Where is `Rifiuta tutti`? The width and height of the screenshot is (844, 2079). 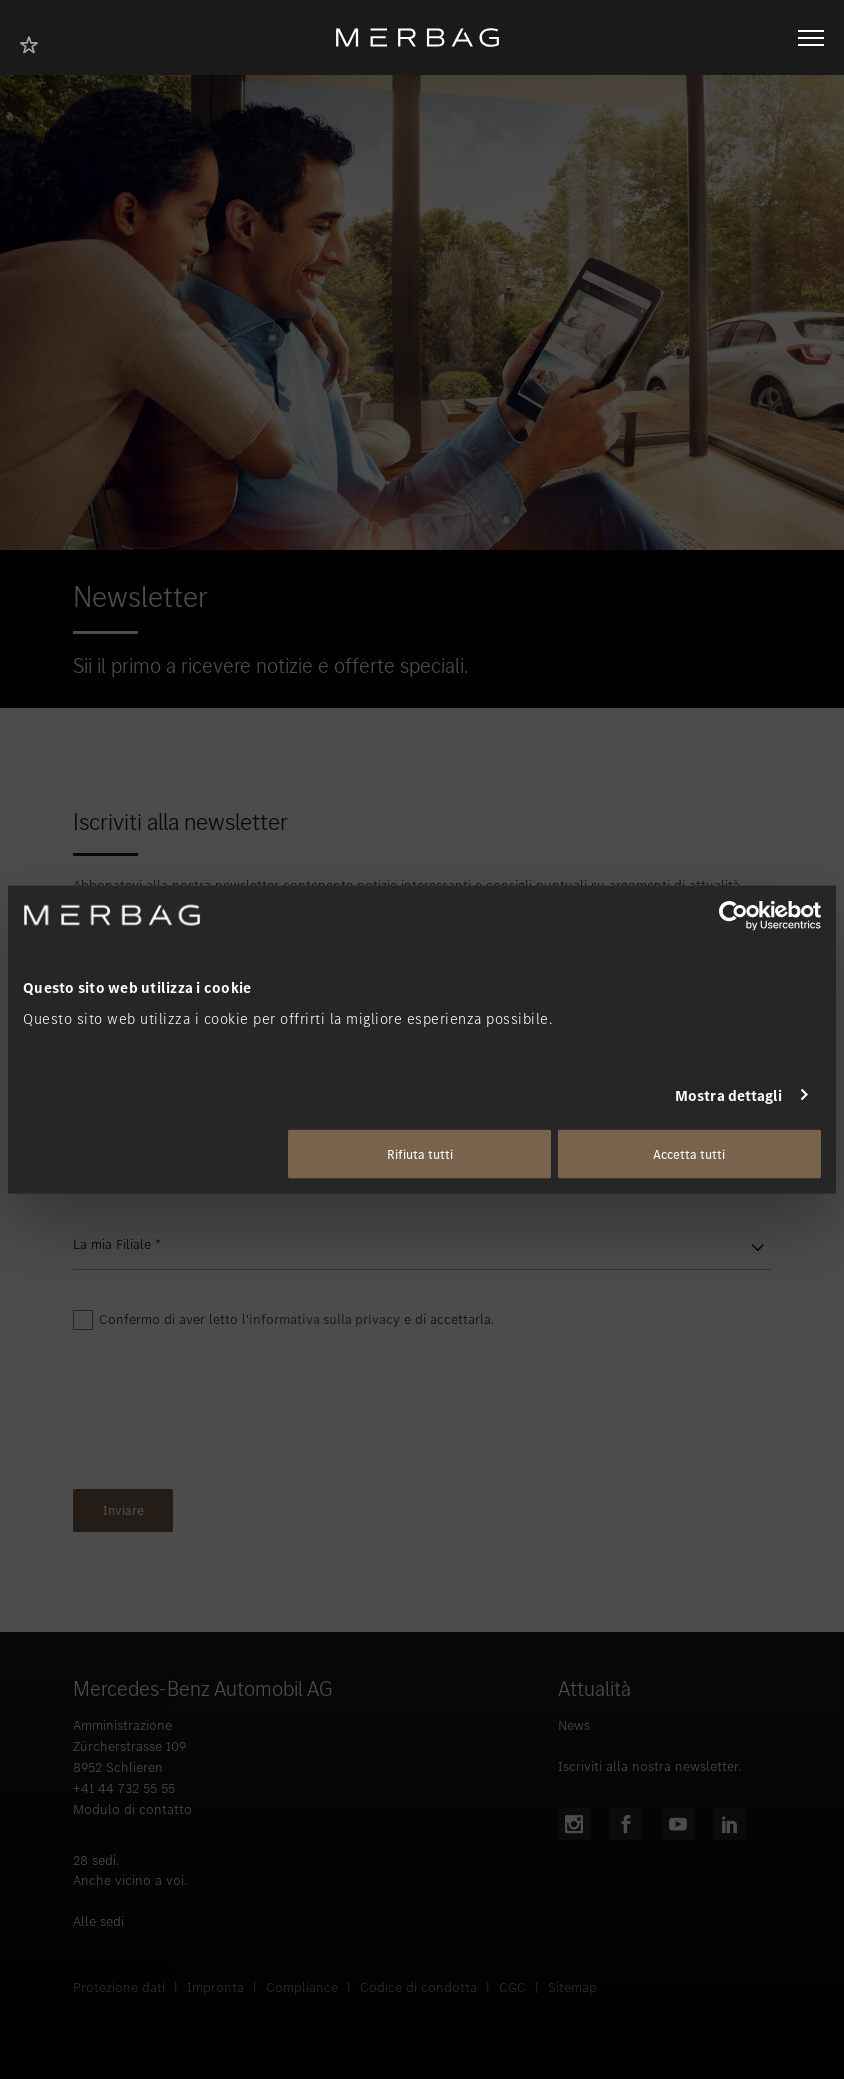 Rifiuta tutti is located at coordinates (420, 1154).